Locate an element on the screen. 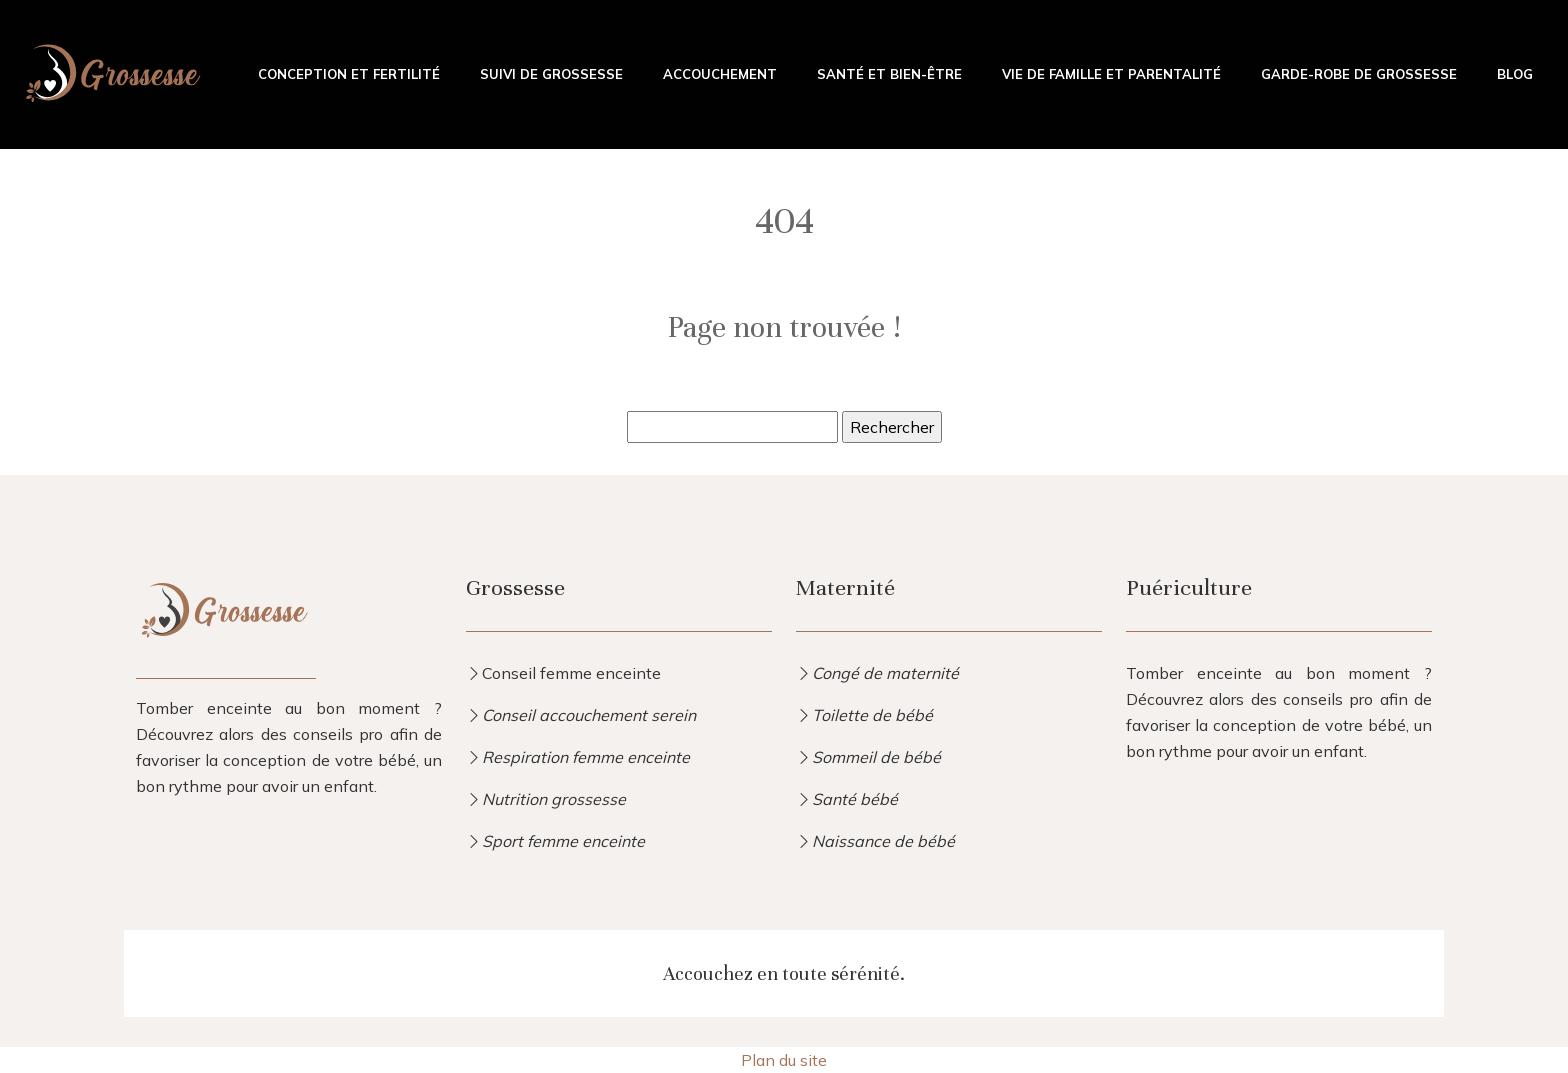 Image resolution: width=1568 pixels, height=1073 pixels. Suivi de grossesse is located at coordinates (551, 74).